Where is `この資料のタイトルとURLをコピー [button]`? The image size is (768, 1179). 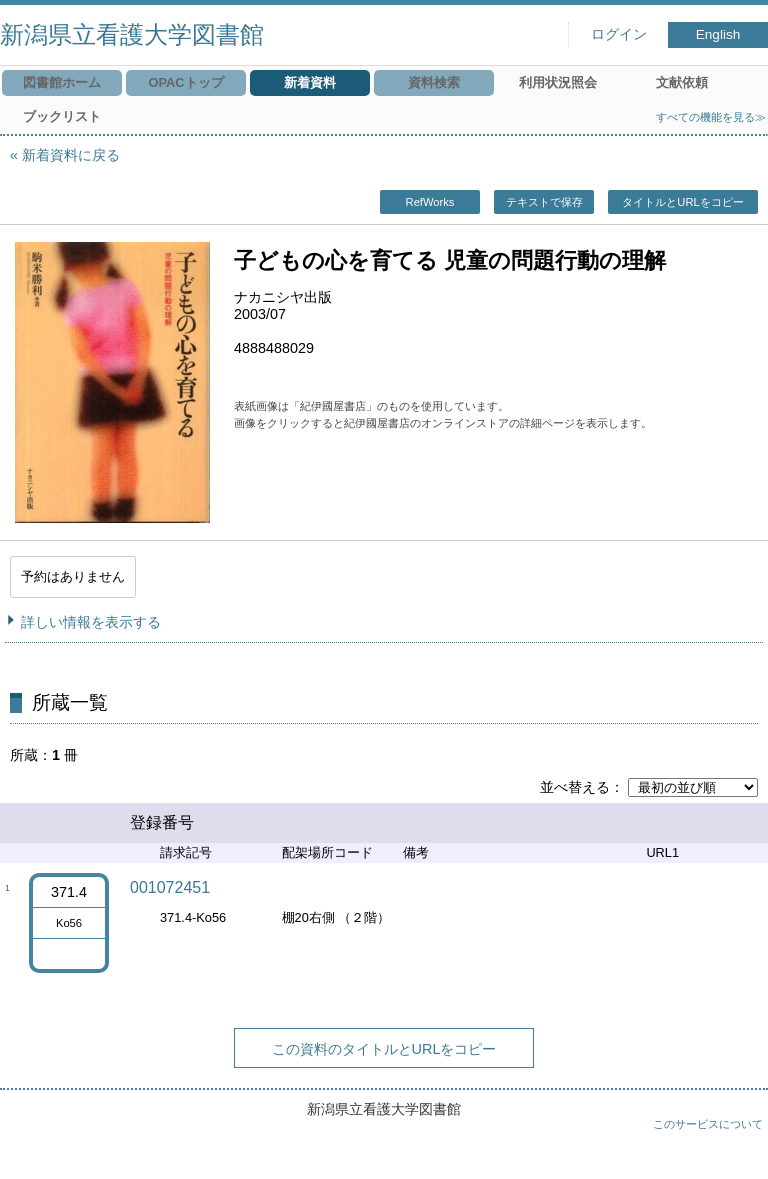
この資料のタイトルとURLをコピー [button] is located at coordinates (384, 1049).